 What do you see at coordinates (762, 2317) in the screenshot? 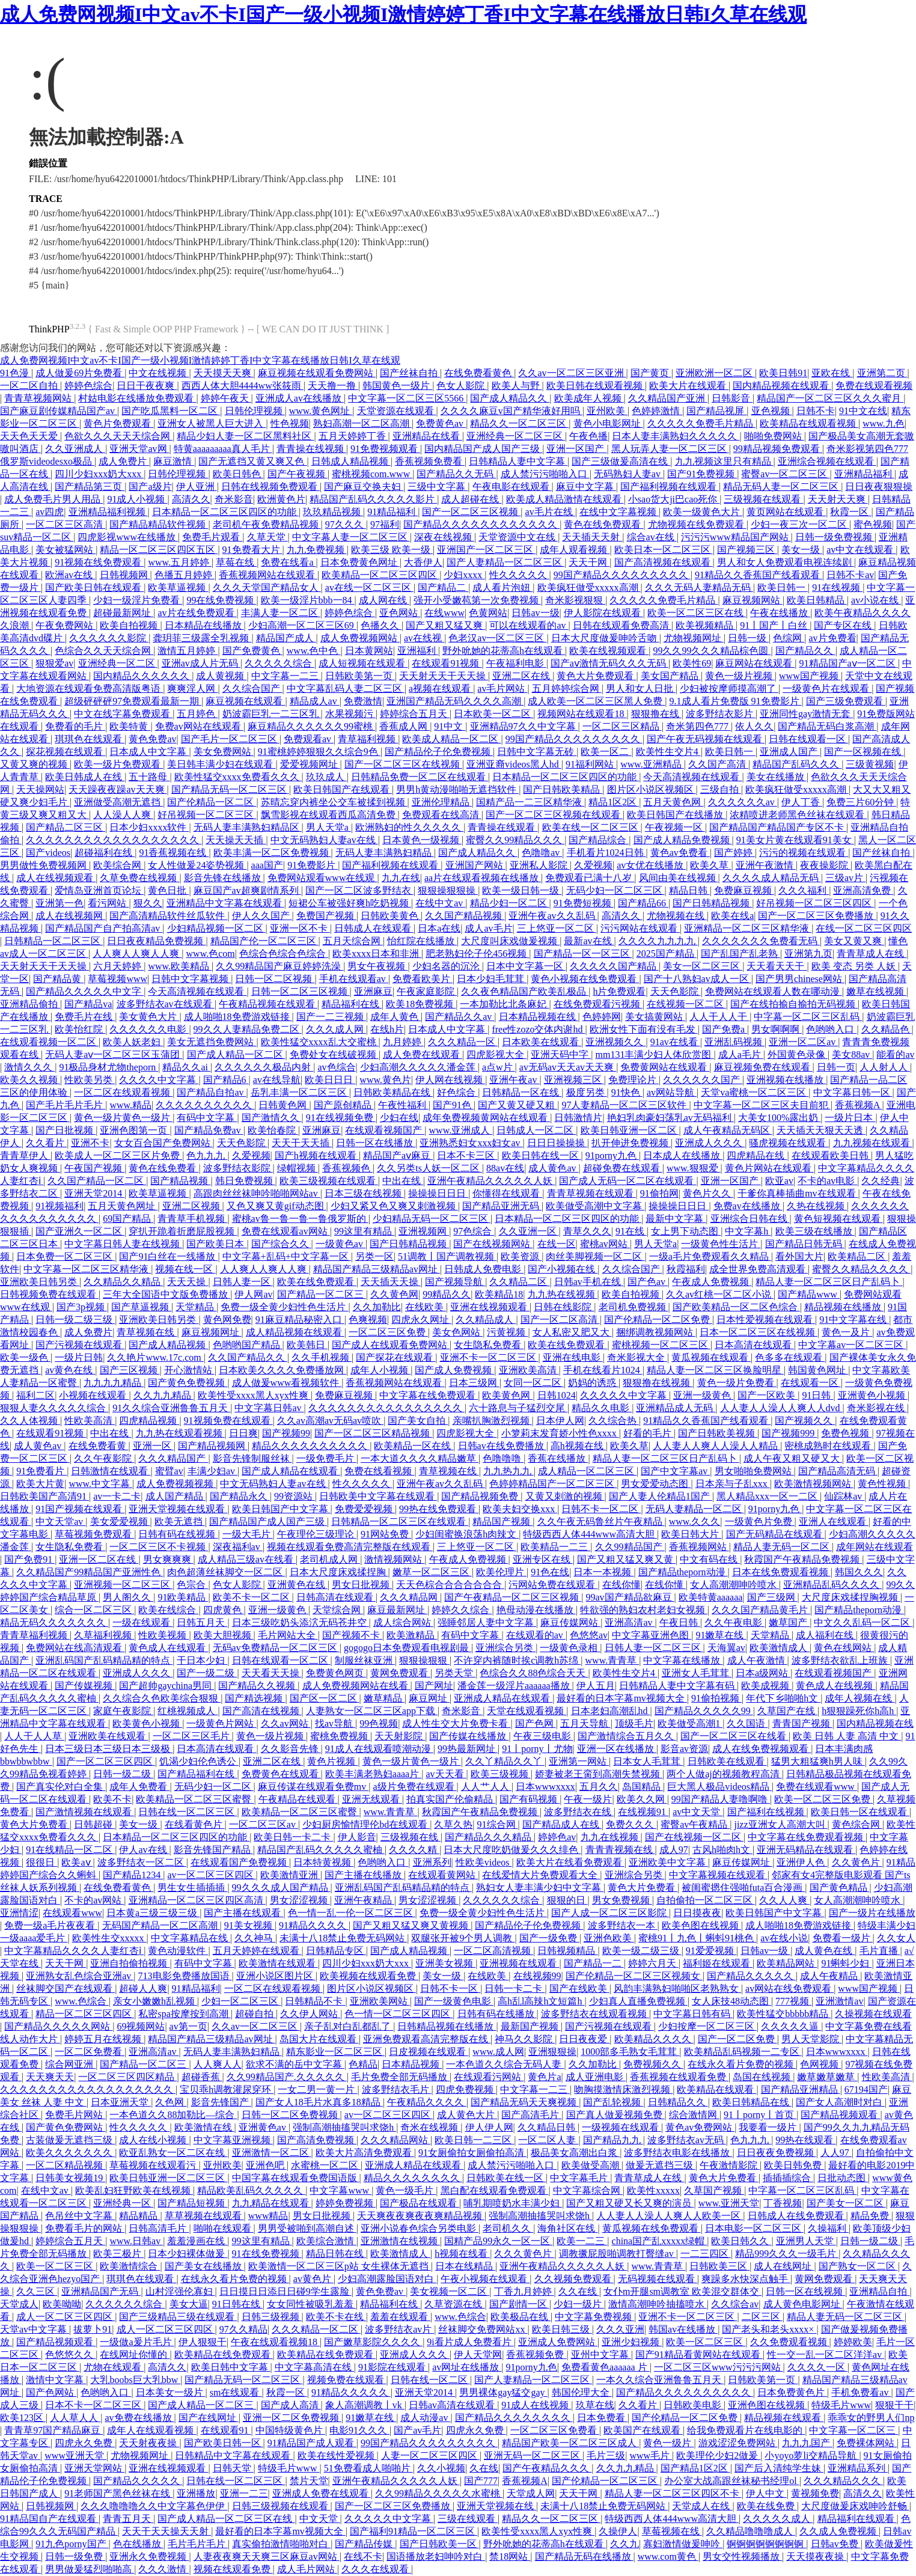
I see `二区三区` at bounding box center [762, 2317].